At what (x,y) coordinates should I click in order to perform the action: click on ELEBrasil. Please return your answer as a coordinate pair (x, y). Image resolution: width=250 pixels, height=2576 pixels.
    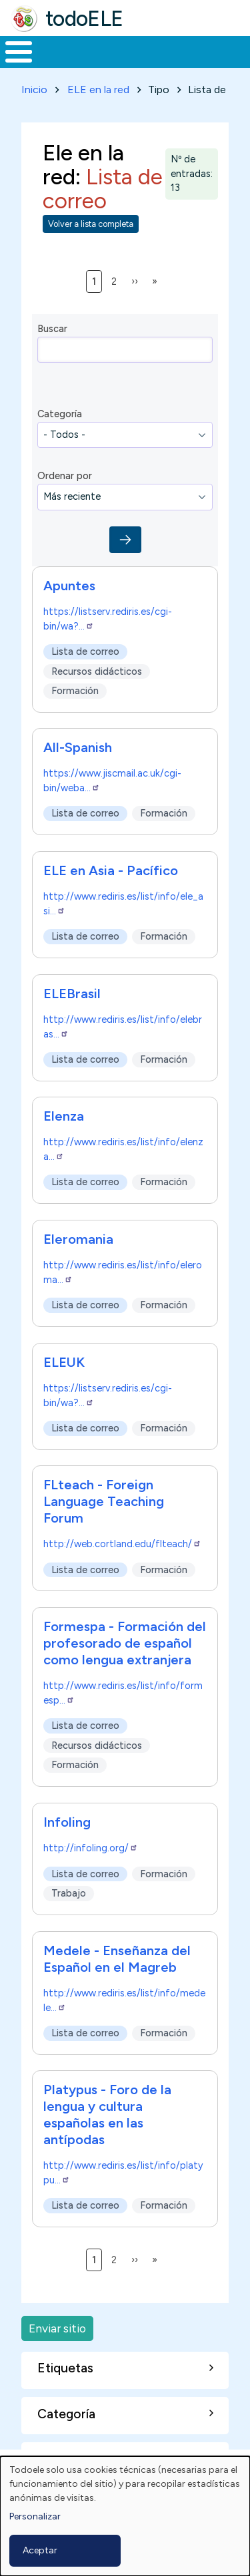
    Looking at the image, I should click on (72, 994).